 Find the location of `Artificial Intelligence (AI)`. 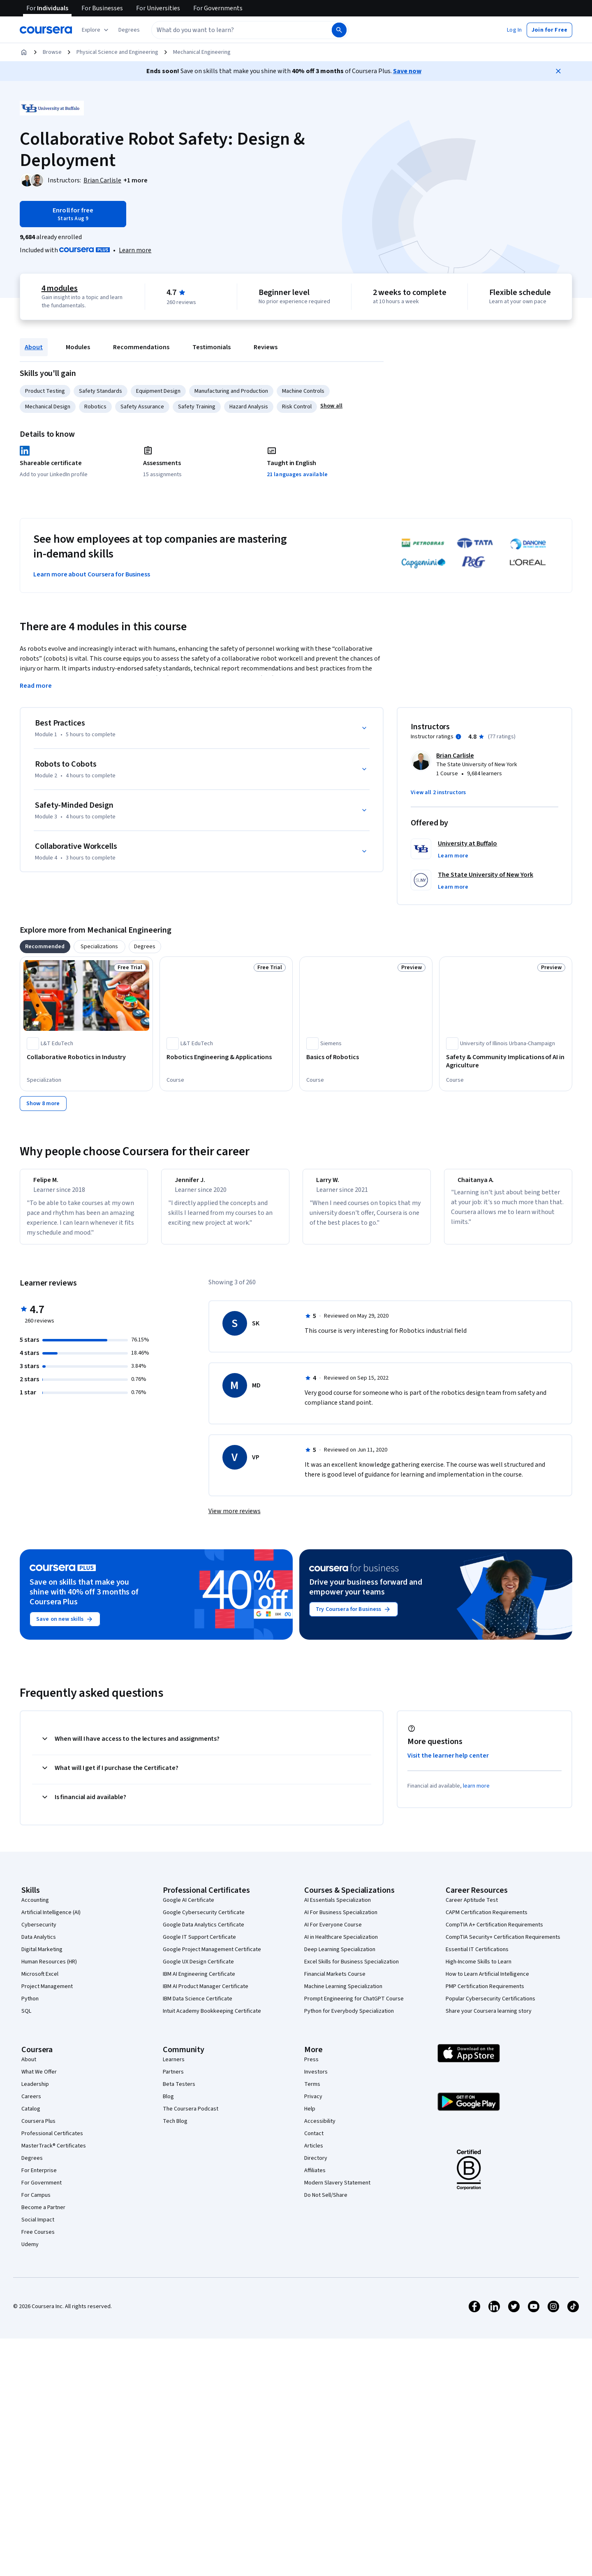

Artificial Intelligence (AI) is located at coordinates (51, 1920).